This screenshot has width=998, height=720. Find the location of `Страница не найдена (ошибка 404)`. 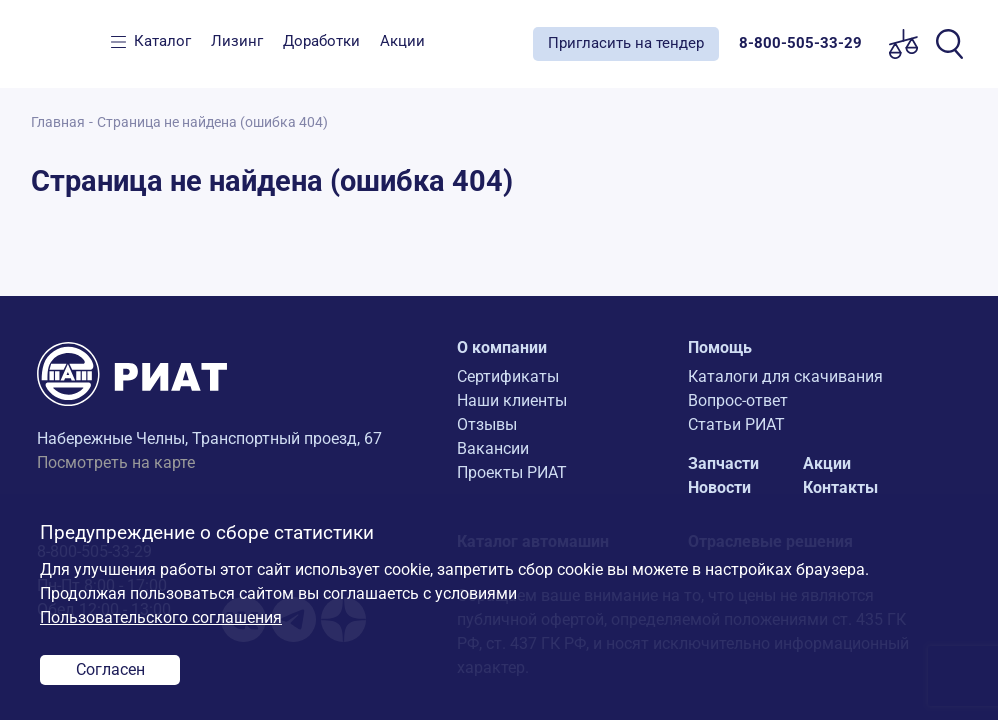

Страница не найдена (ошибка 404) is located at coordinates (212, 122).